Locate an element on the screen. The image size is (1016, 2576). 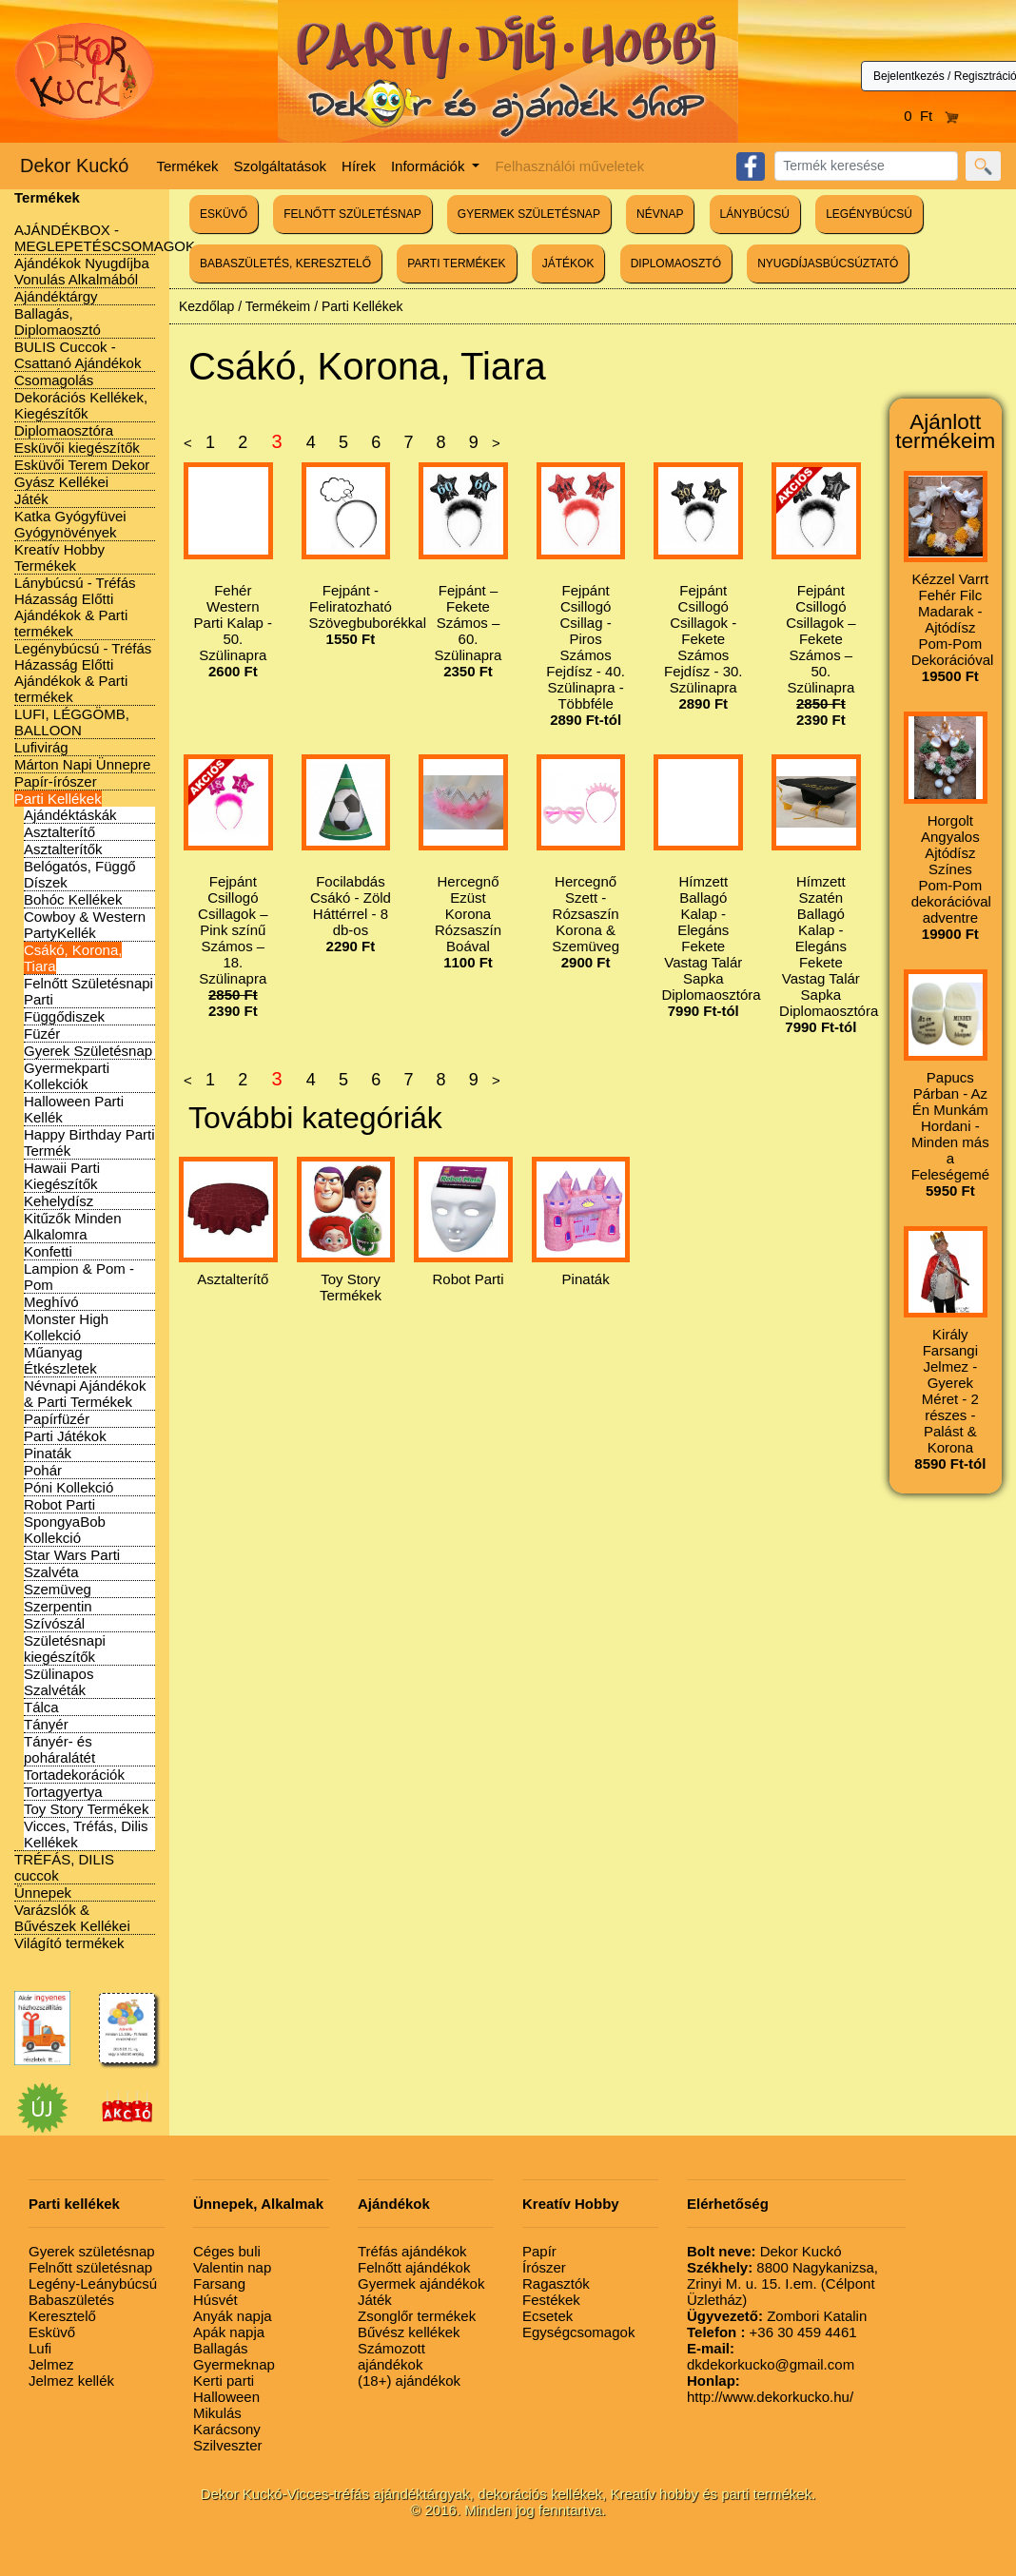
Születésnapi kiegészítők is located at coordinates (65, 1648).